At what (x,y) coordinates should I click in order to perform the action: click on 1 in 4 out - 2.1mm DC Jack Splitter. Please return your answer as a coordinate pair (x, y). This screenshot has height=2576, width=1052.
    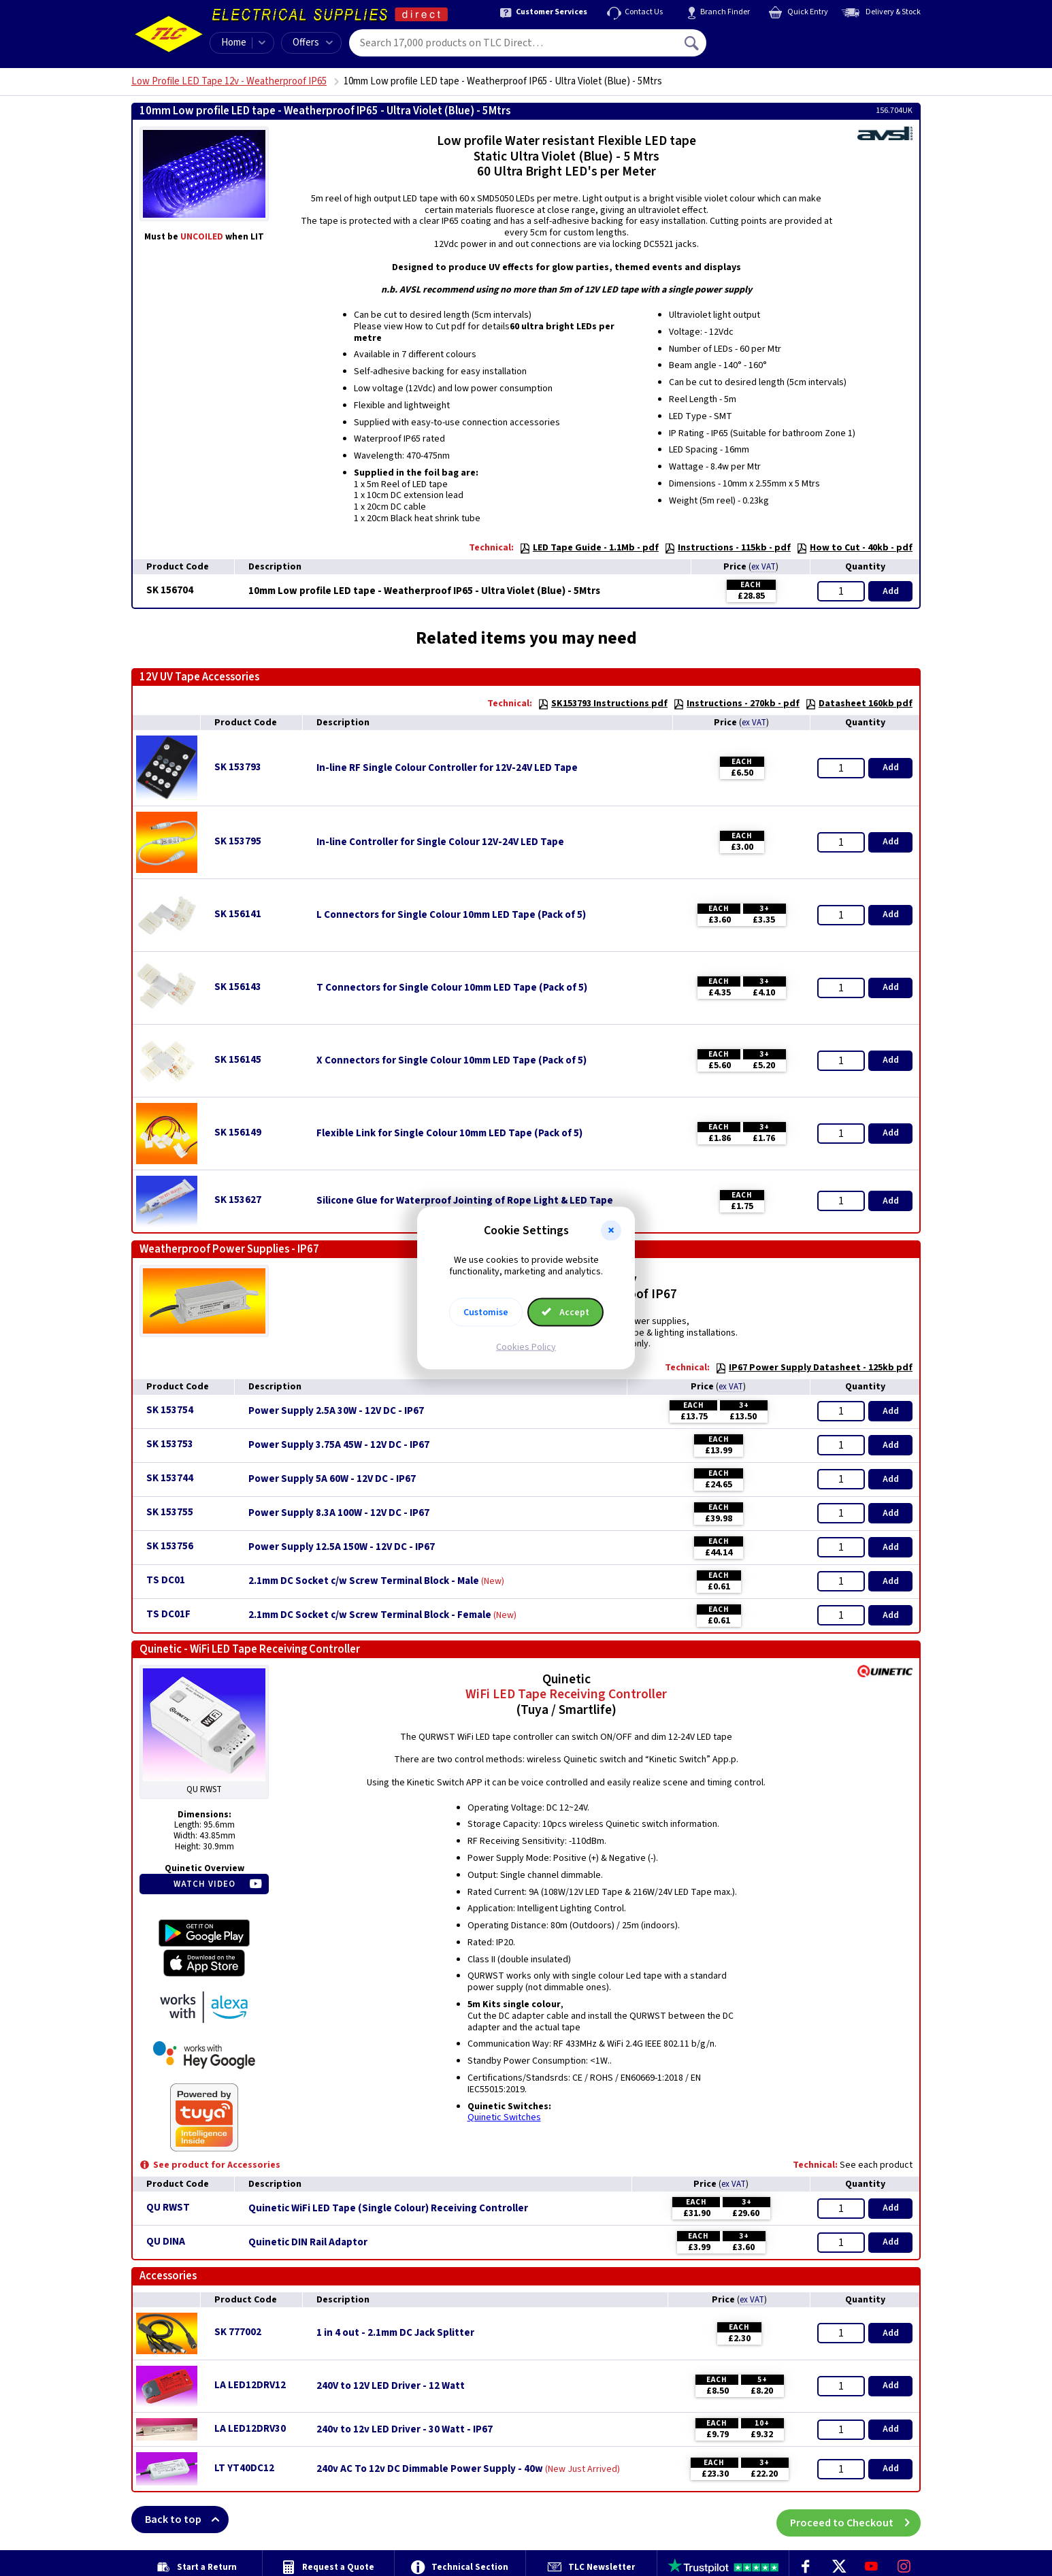
    Looking at the image, I should click on (395, 2333).